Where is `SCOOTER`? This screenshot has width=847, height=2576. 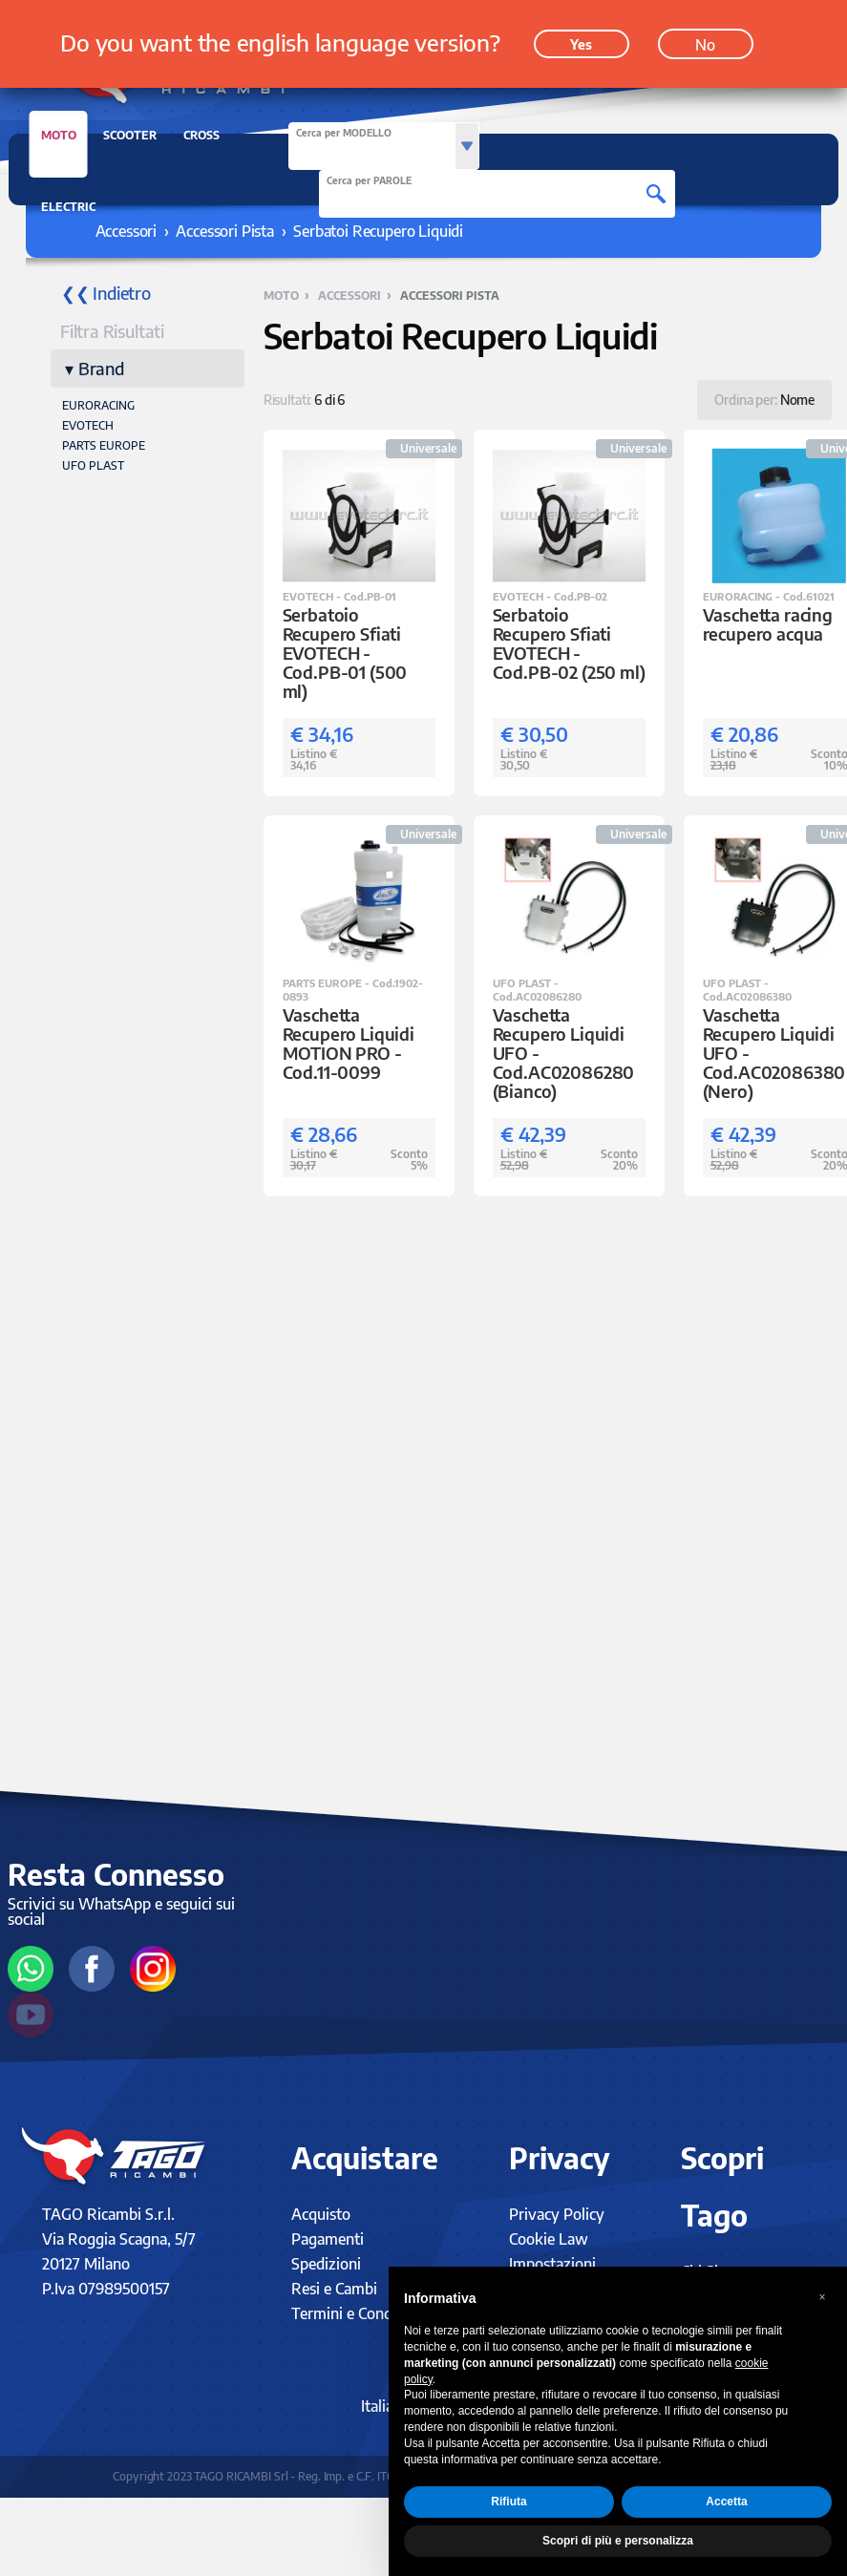
SCOOTER is located at coordinates (130, 135).